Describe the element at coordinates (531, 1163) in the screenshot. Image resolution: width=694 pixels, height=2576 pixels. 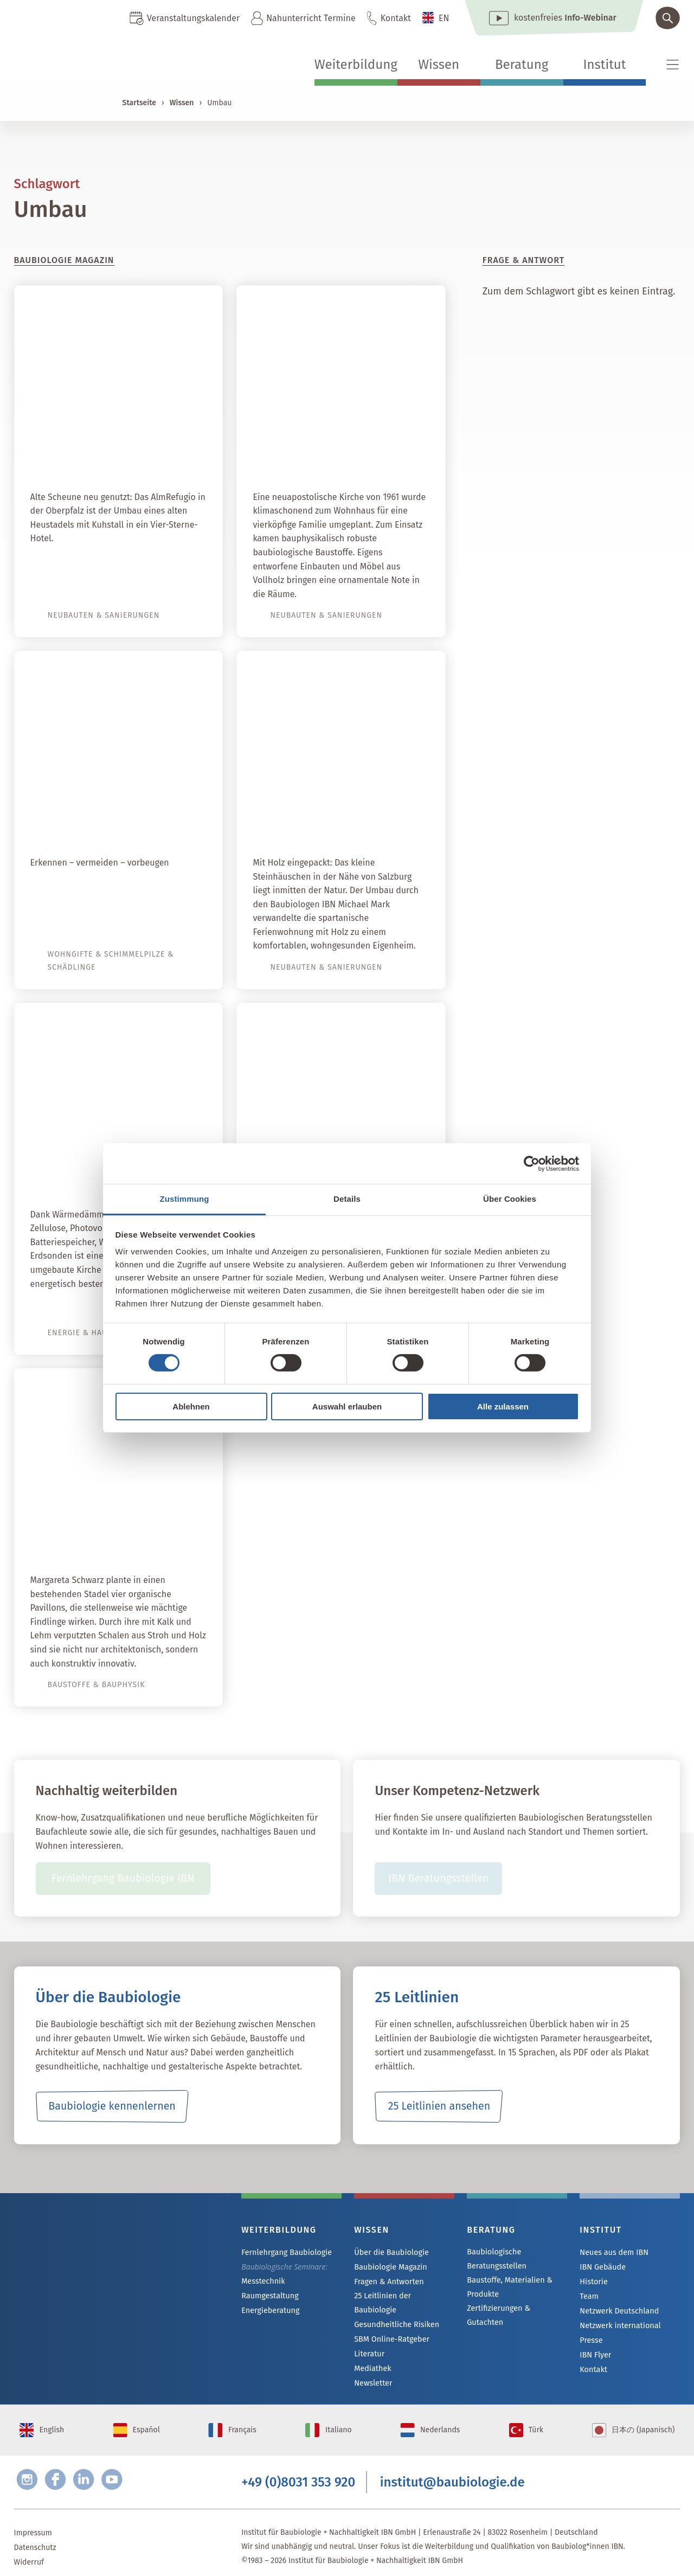
I see `[Cookiebot von Usercentrics - öffnet in einem neuen Fenster]` at that location.